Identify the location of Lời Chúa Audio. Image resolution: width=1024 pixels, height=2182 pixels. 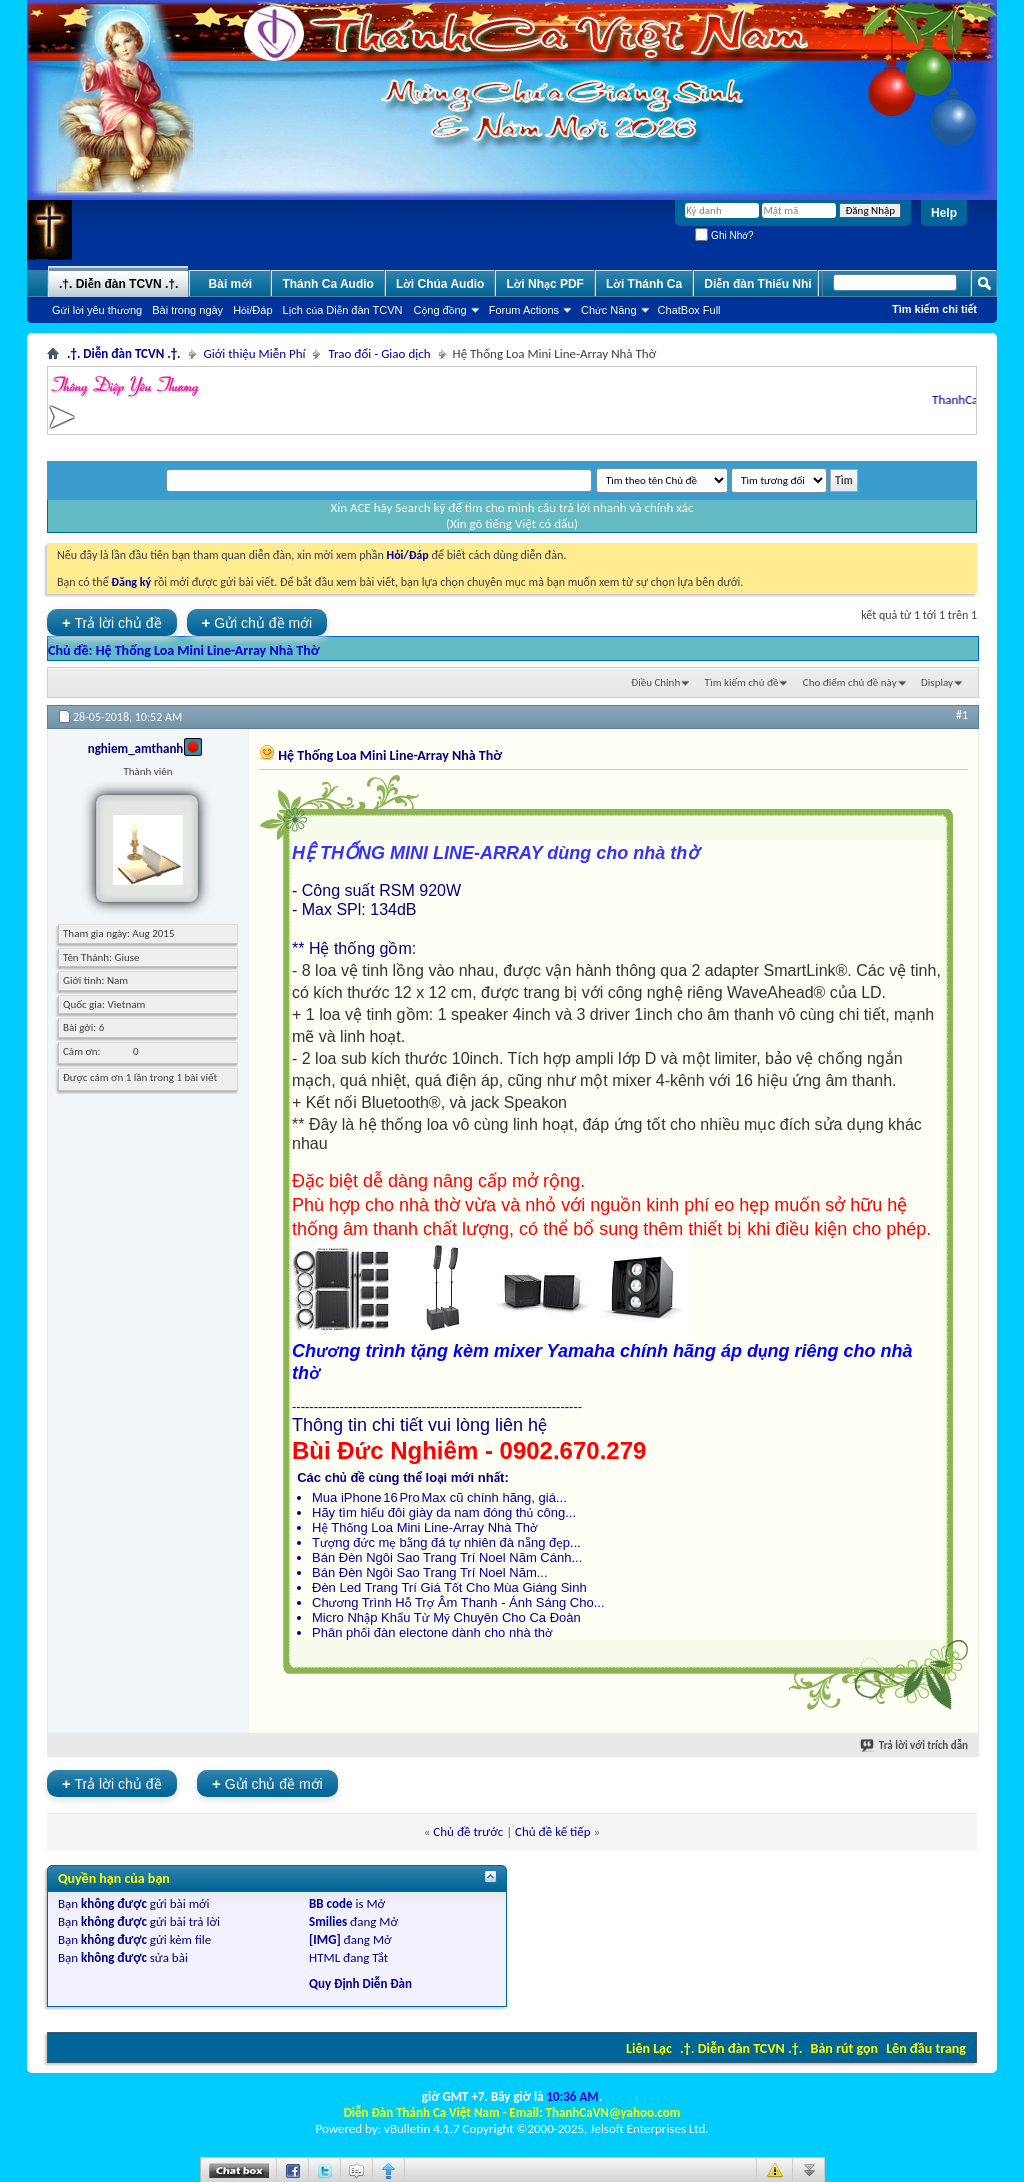
(440, 284).